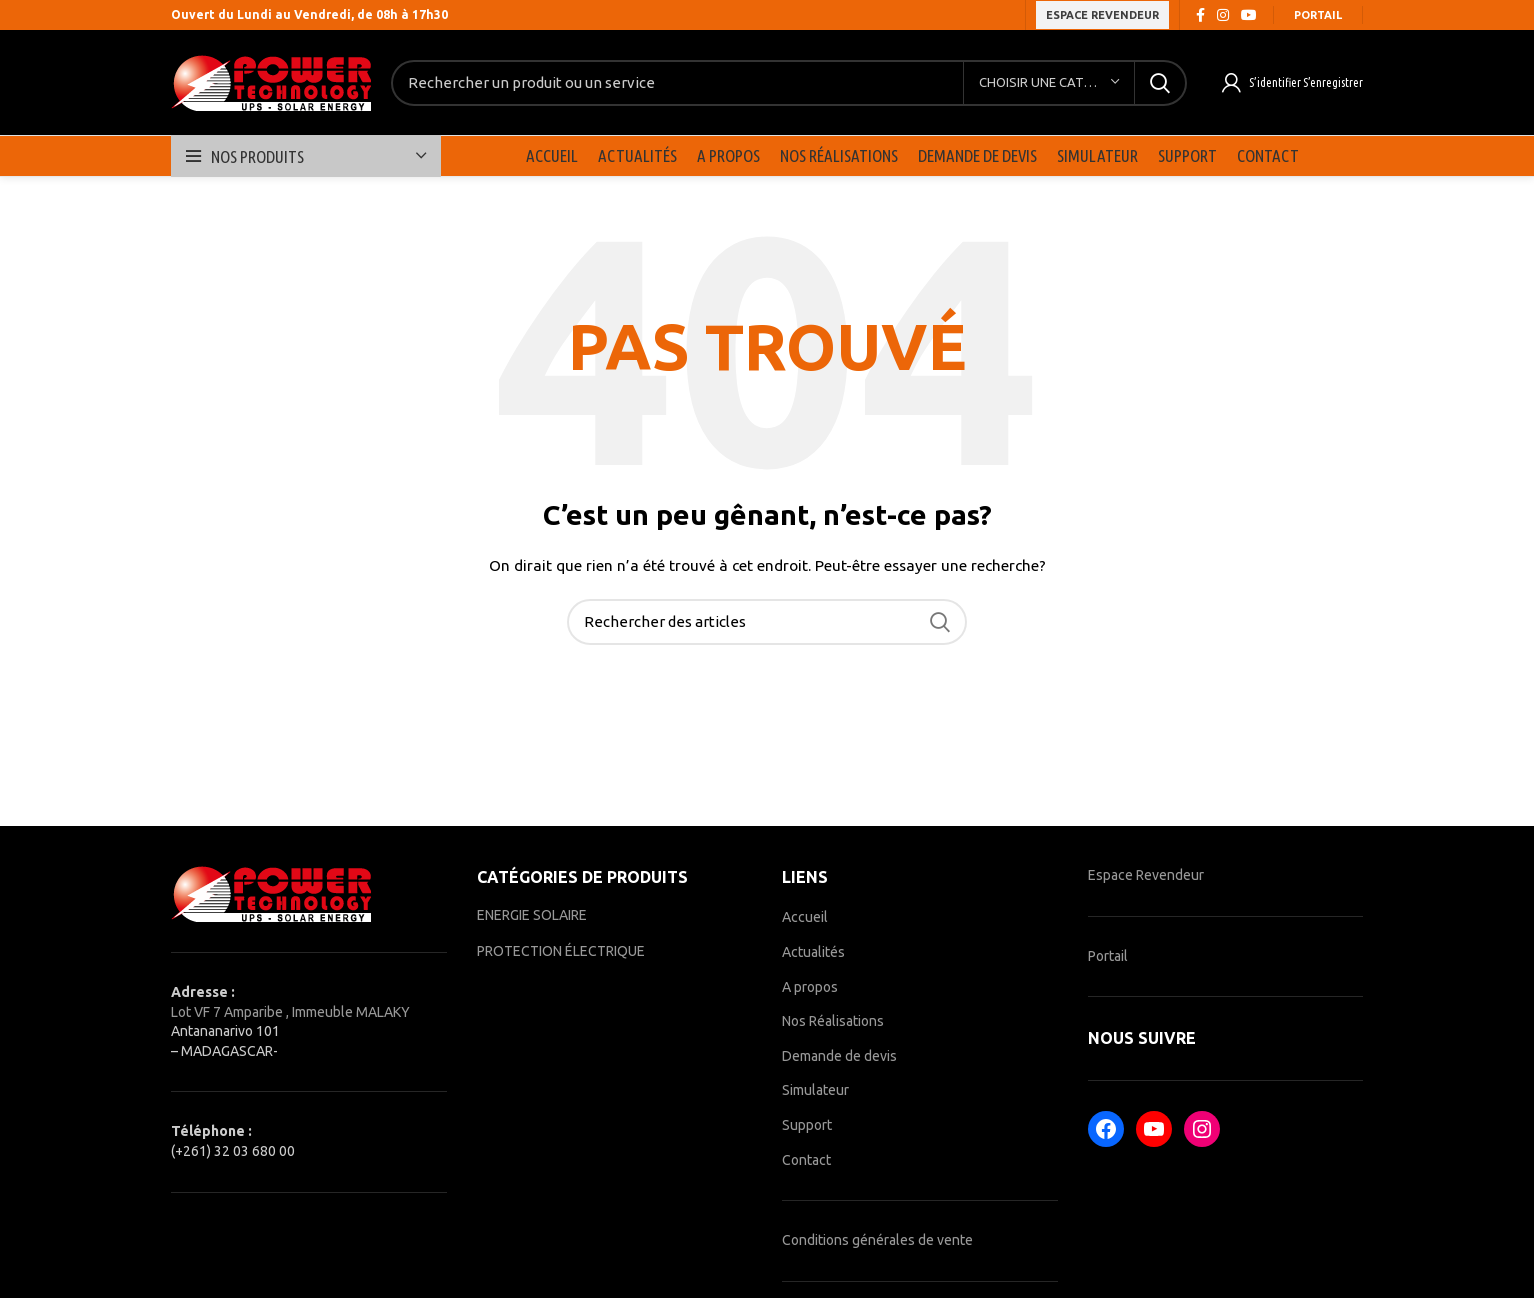 The width and height of the screenshot is (1534, 1298). What do you see at coordinates (807, 1125) in the screenshot?
I see `Support` at bounding box center [807, 1125].